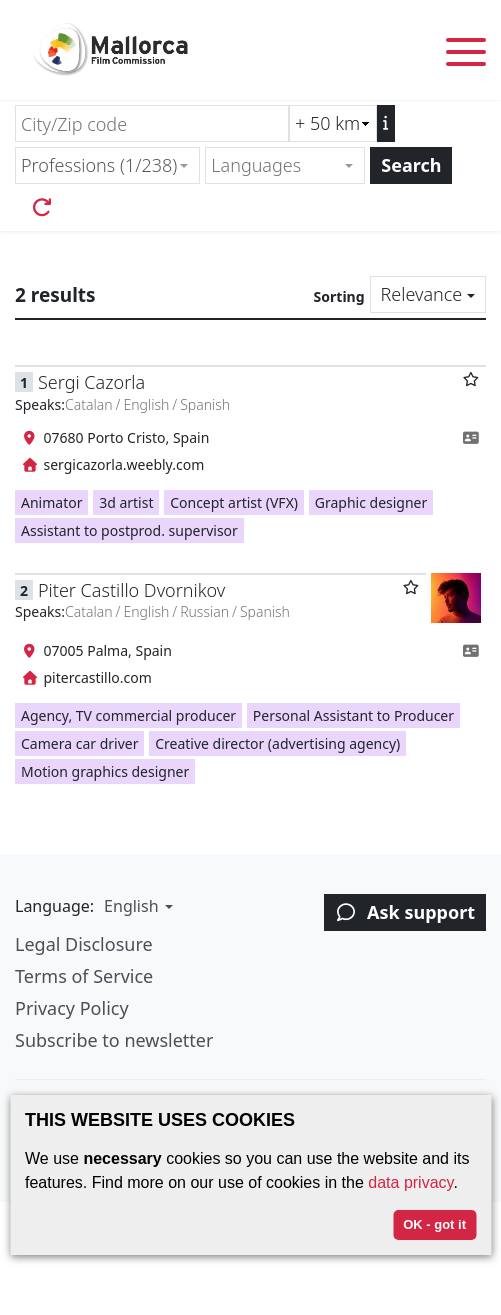 This screenshot has width=501, height=1315. I want to click on Creative director (advertising agency), so click(277, 743).